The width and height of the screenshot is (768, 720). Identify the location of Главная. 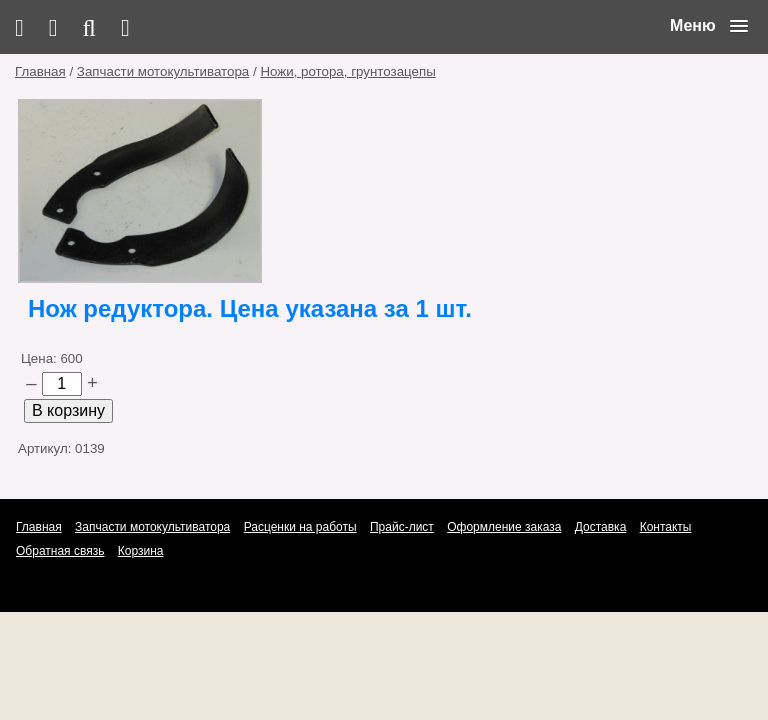
(40, 71).